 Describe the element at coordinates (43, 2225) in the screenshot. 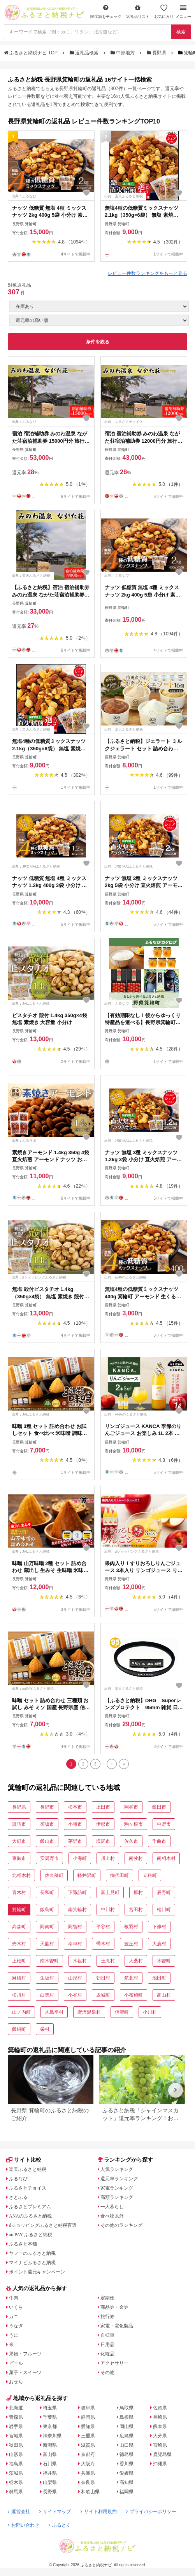

I see `dショッピングふるさと納税百選` at that location.